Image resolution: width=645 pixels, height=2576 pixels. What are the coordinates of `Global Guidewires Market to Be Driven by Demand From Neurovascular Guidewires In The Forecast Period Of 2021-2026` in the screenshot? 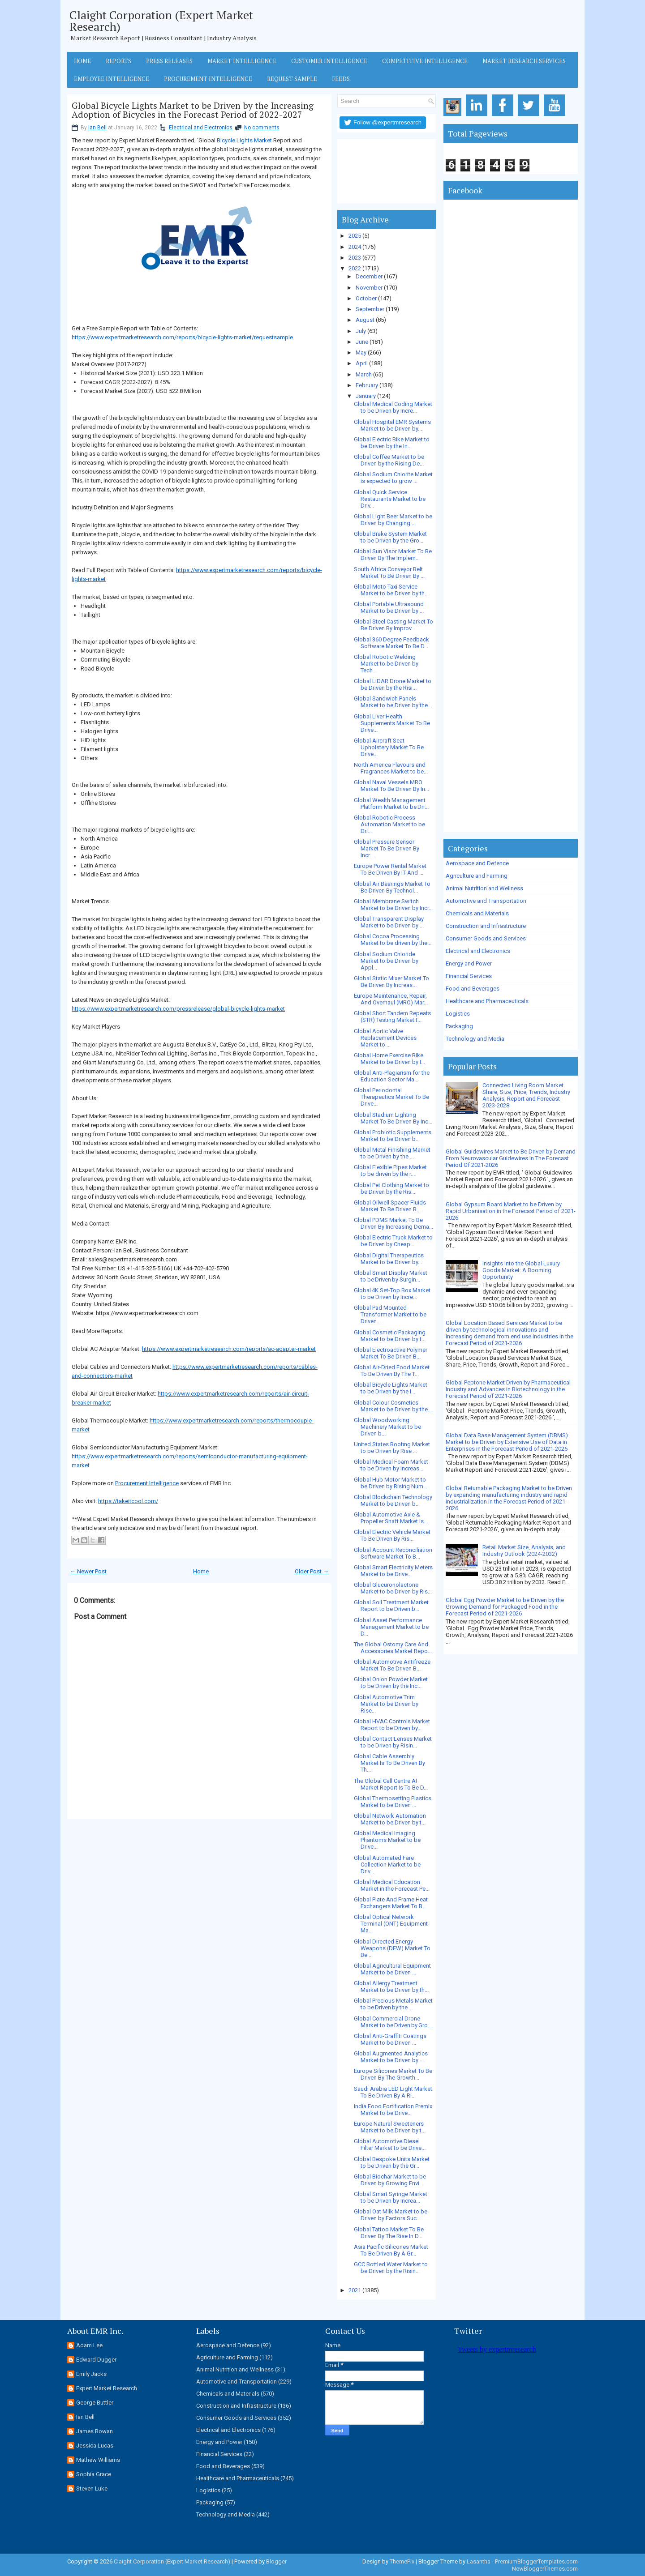 It's located at (511, 1158).